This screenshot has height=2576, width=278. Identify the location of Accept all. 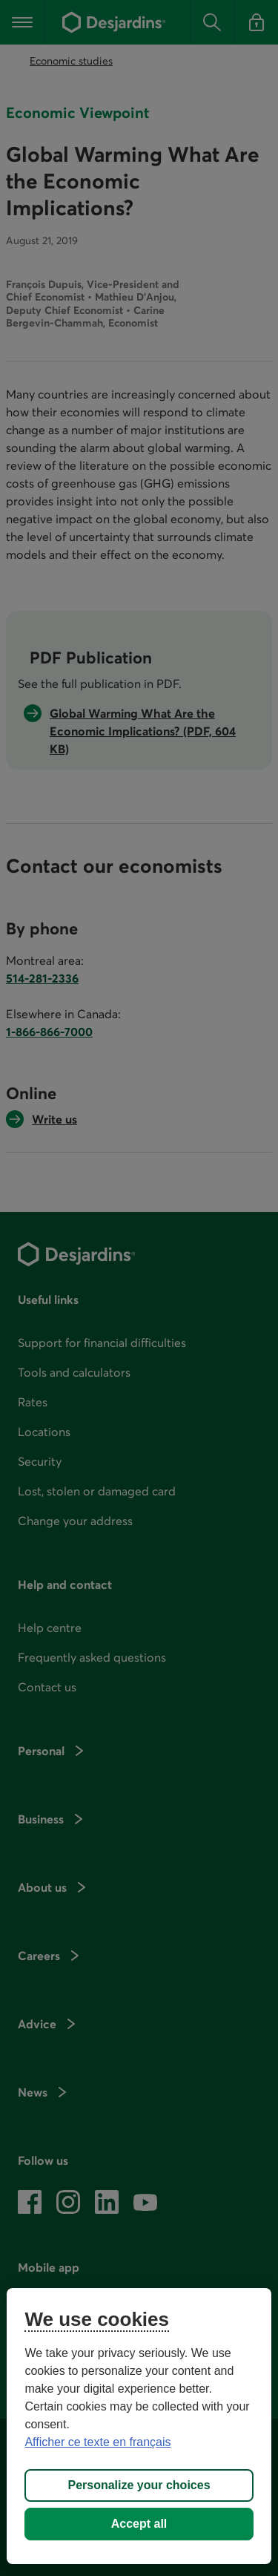
(139, 2523).